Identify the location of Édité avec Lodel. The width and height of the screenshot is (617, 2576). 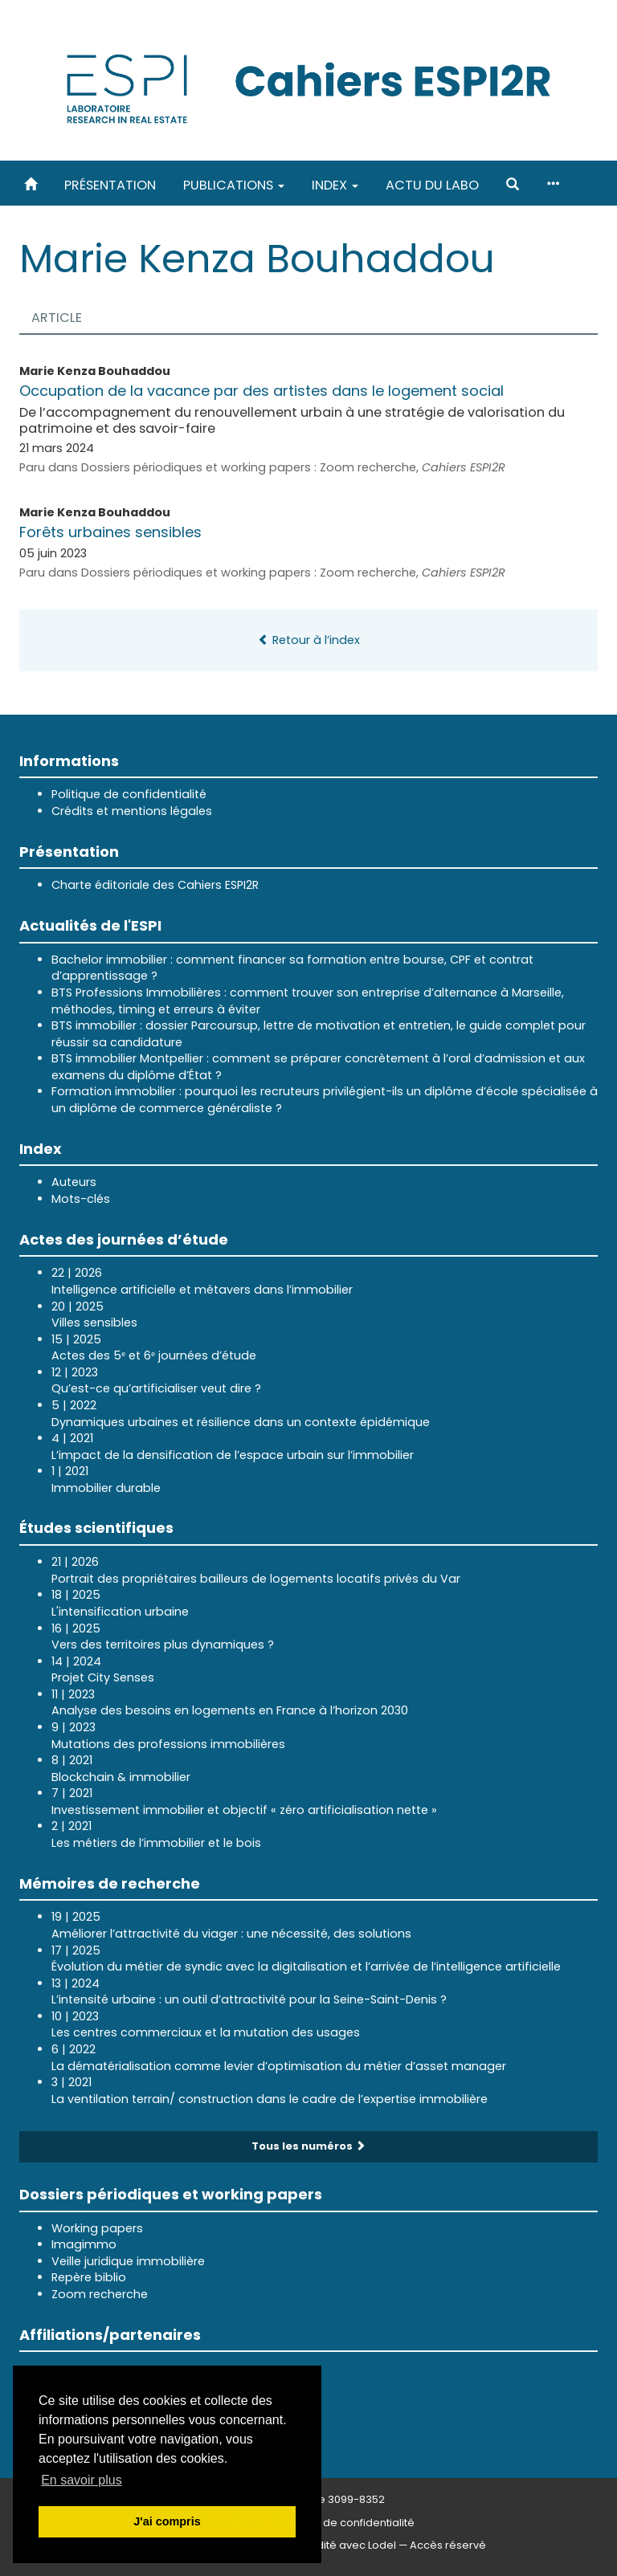
(354, 2545).